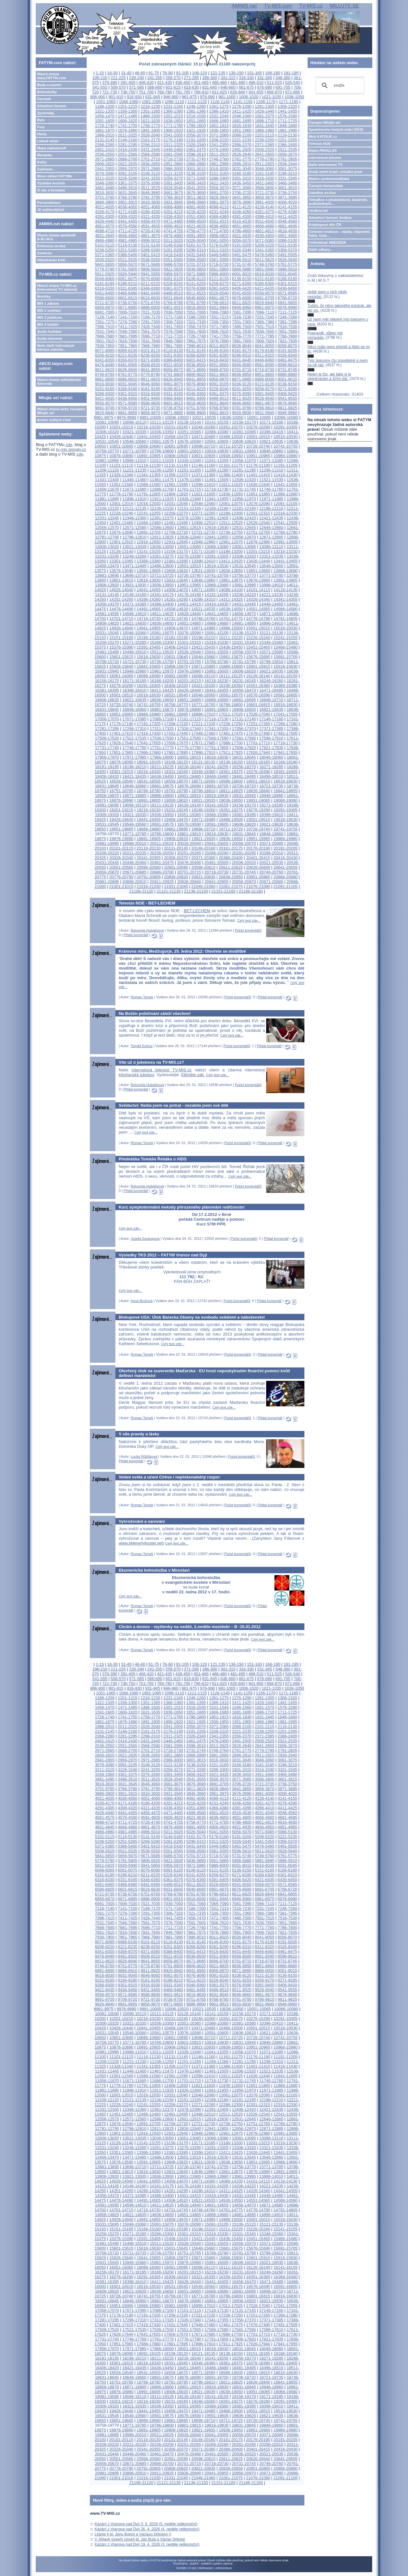  Describe the element at coordinates (231, 609) in the screenshot. I see `14536-14550` at that location.